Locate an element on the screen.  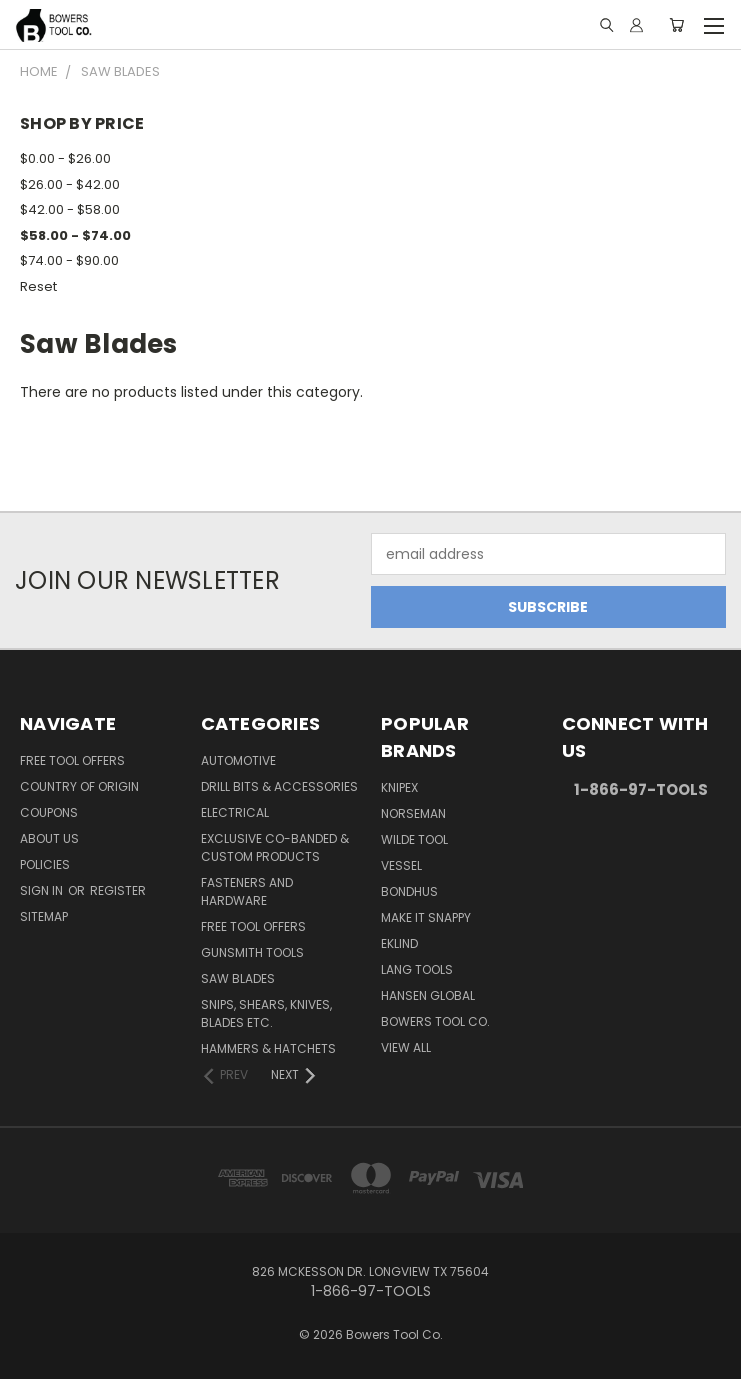
$42.00 - $58.00 is located at coordinates (70, 209).